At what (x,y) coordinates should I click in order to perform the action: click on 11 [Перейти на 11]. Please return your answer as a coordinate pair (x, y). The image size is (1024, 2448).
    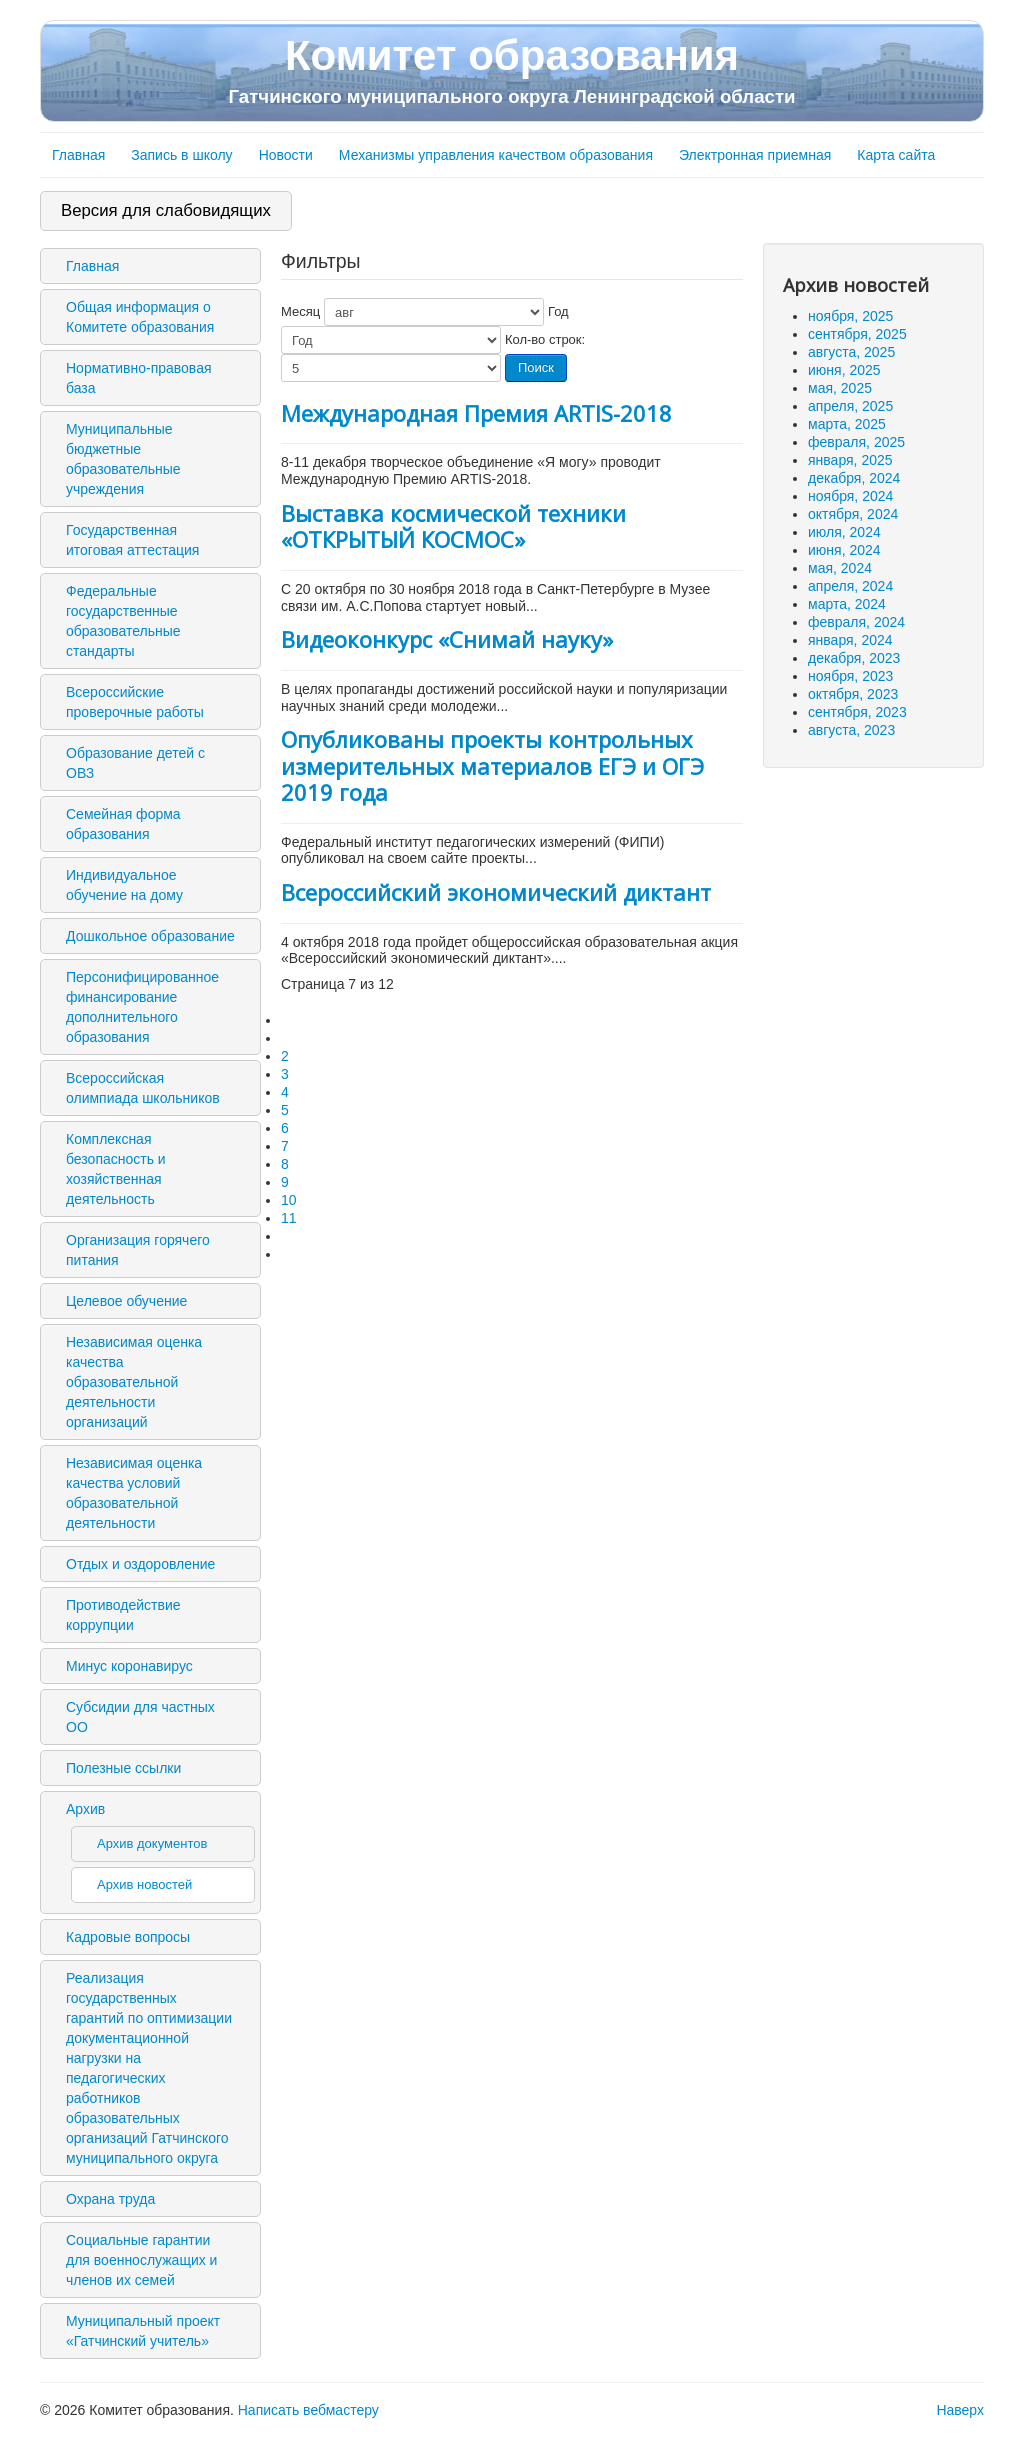
    Looking at the image, I should click on (289, 1218).